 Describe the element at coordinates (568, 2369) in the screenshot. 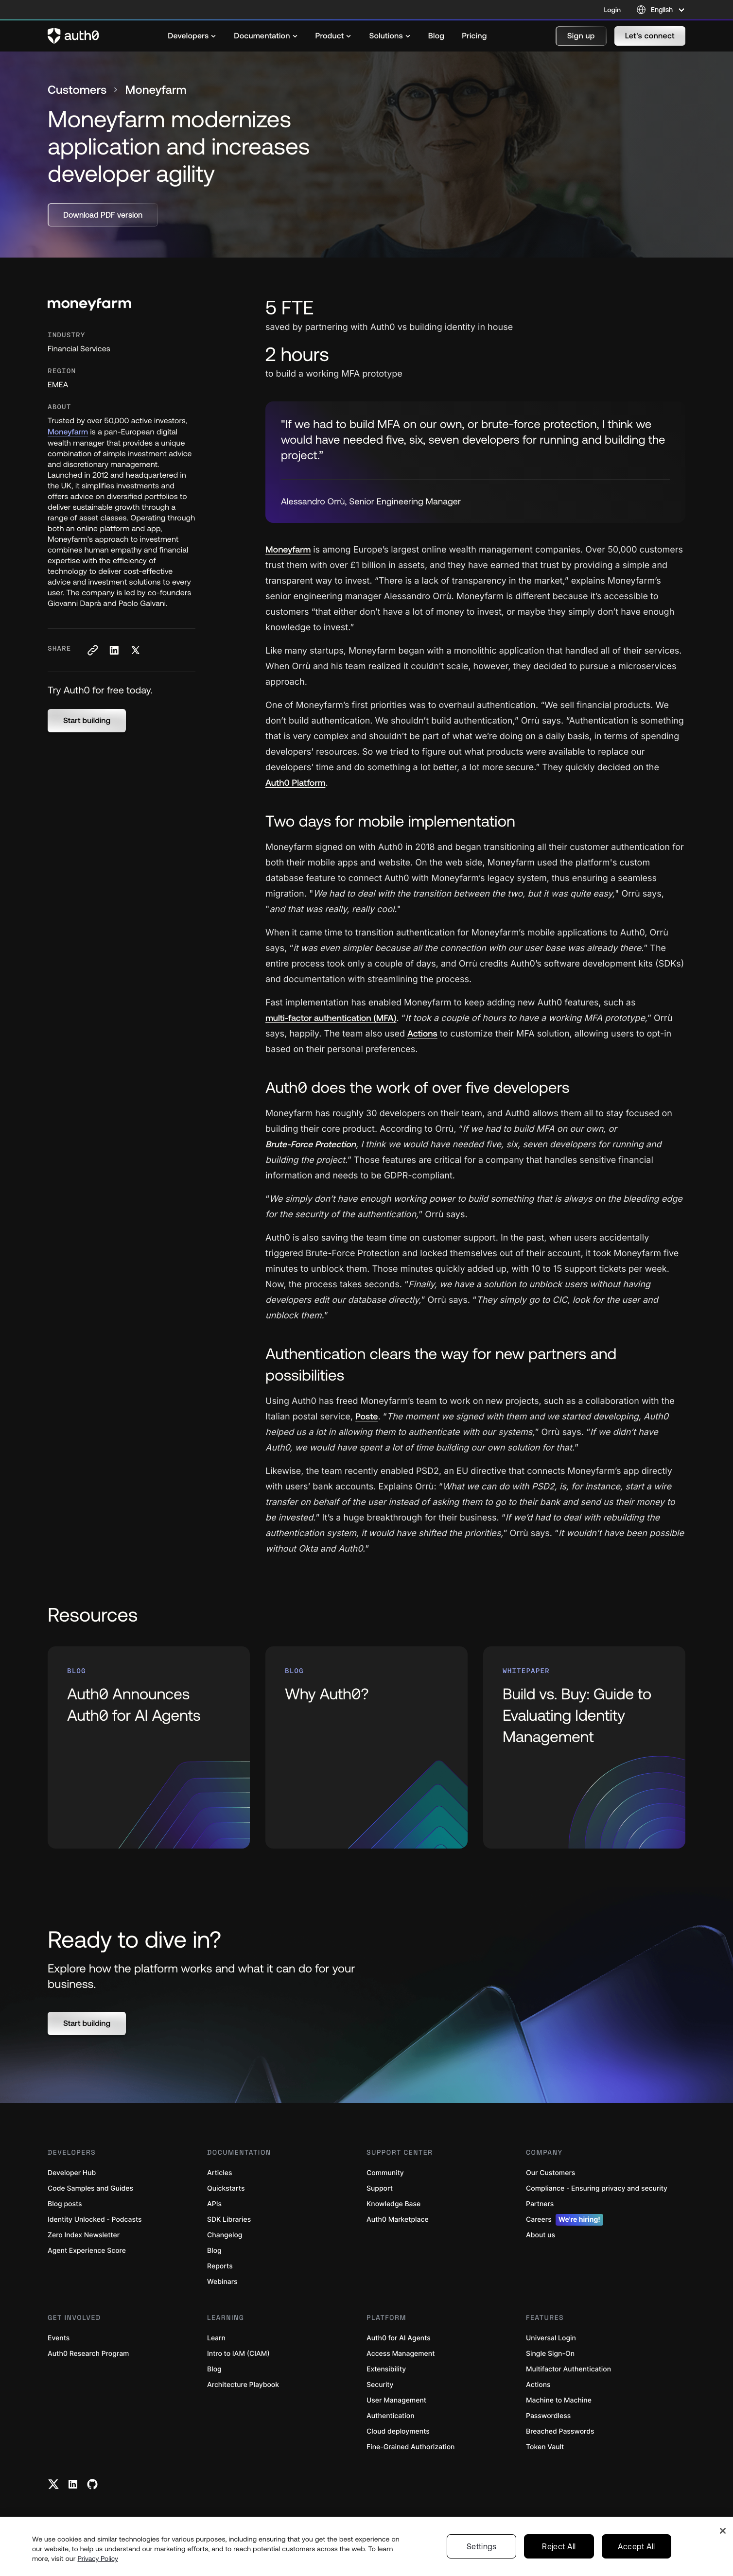

I see `Multifactor Authentication` at that location.